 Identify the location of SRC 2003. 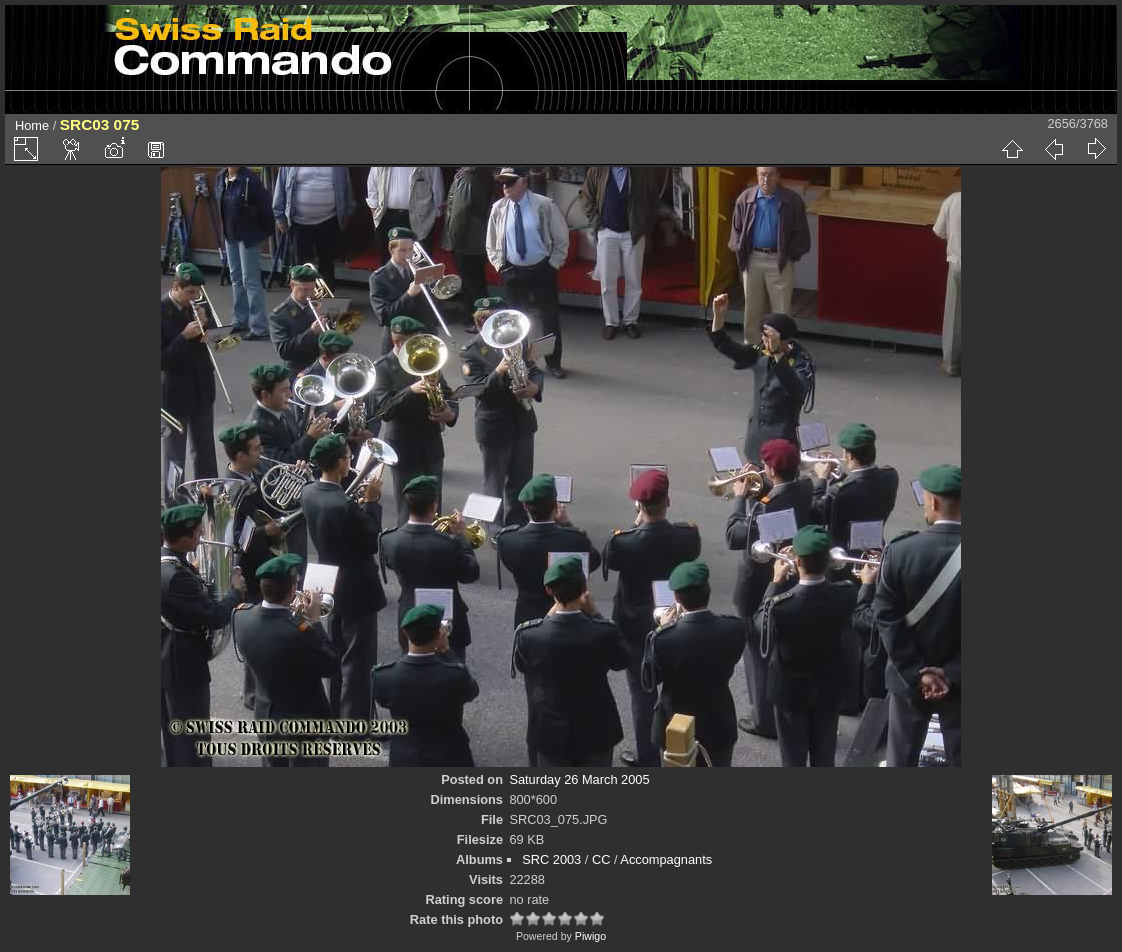
(551, 859).